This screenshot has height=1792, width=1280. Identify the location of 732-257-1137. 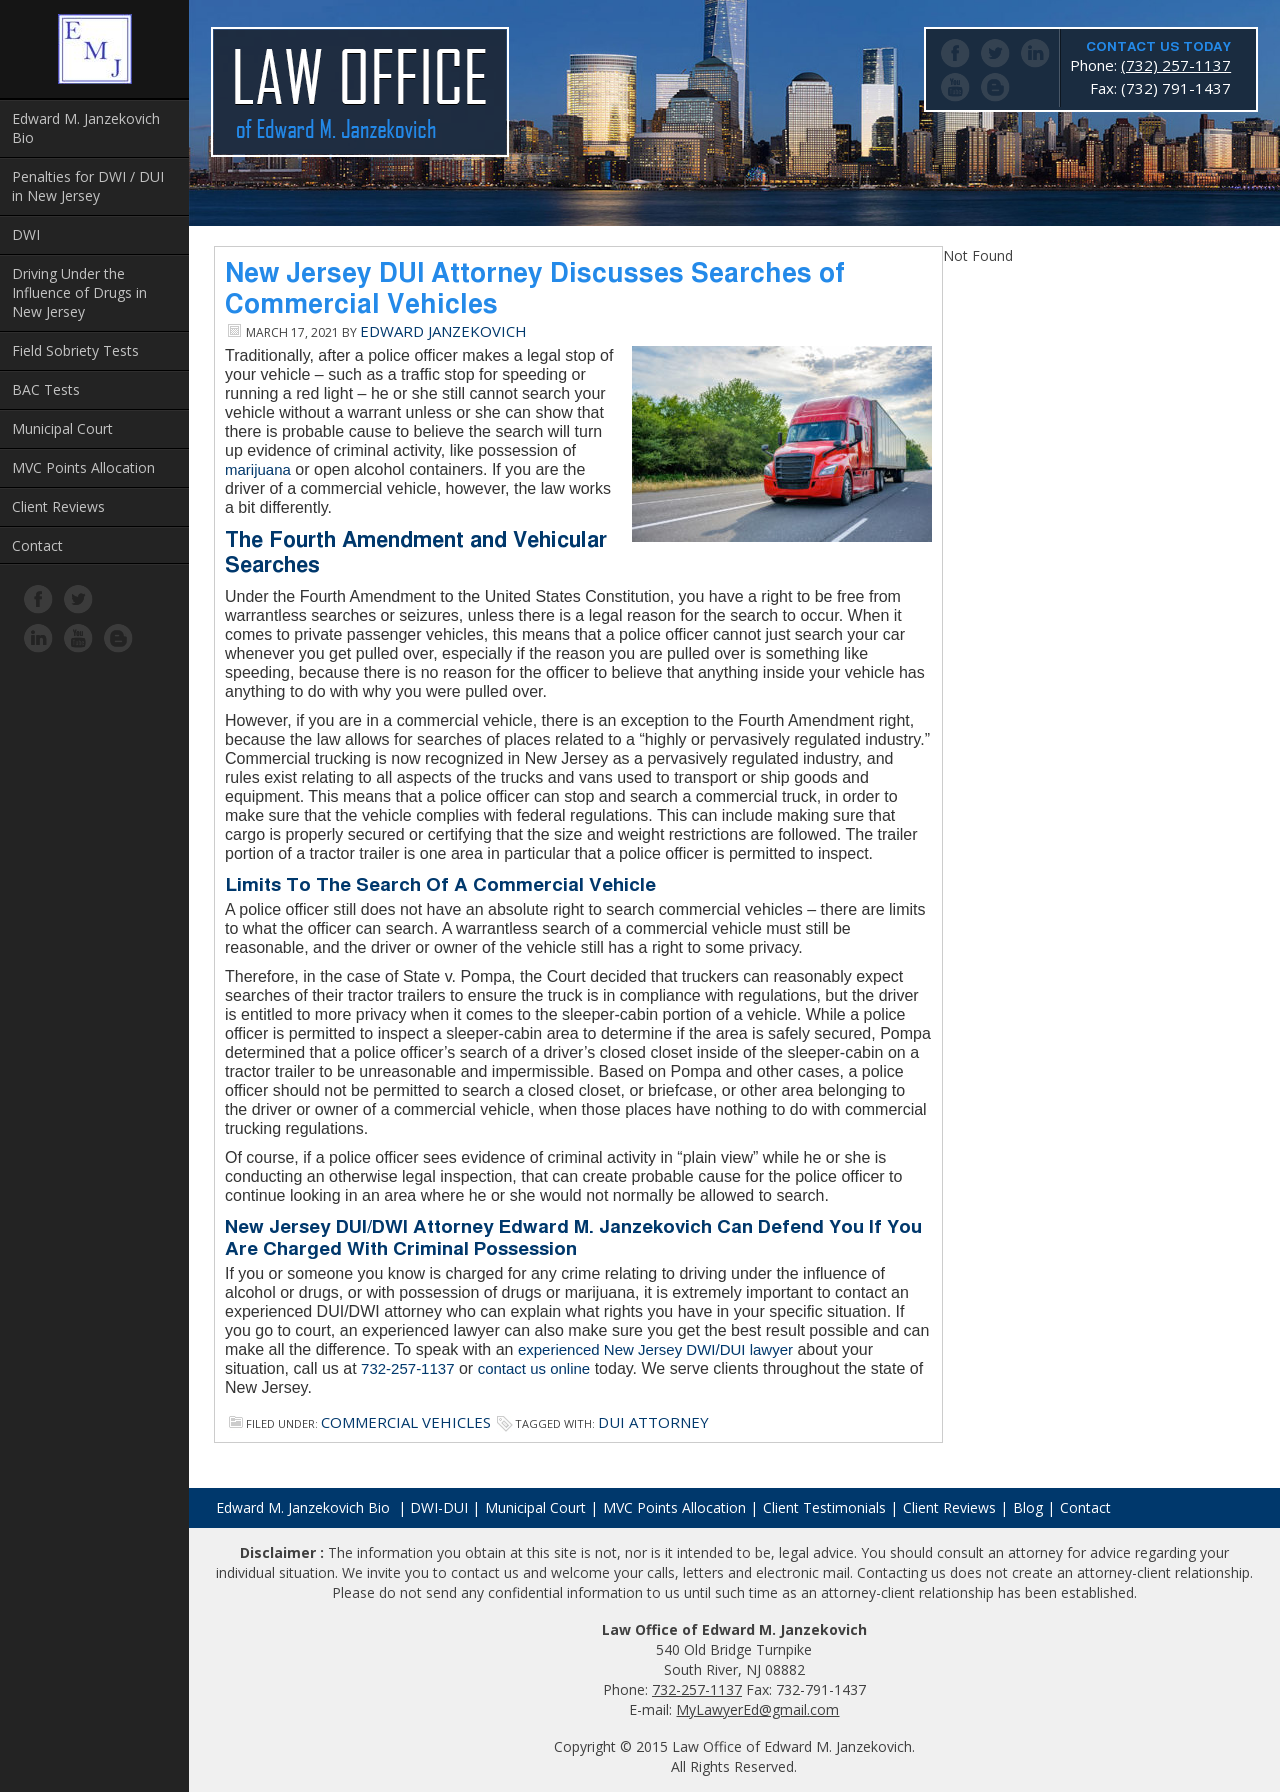
(407, 1368).